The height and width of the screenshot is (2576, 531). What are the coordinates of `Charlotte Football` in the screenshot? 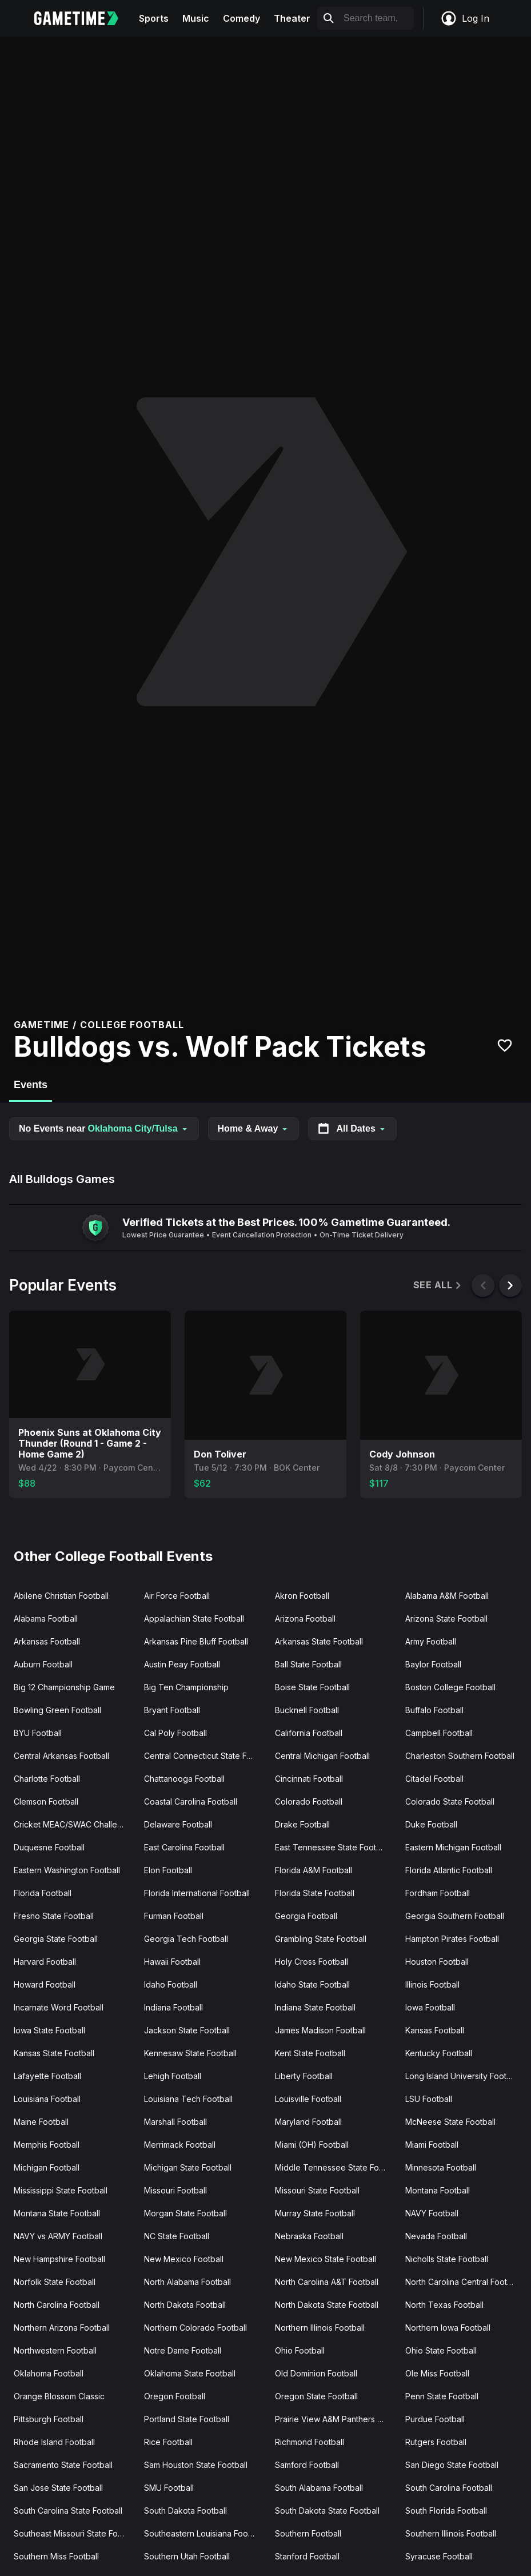 It's located at (47, 1778).